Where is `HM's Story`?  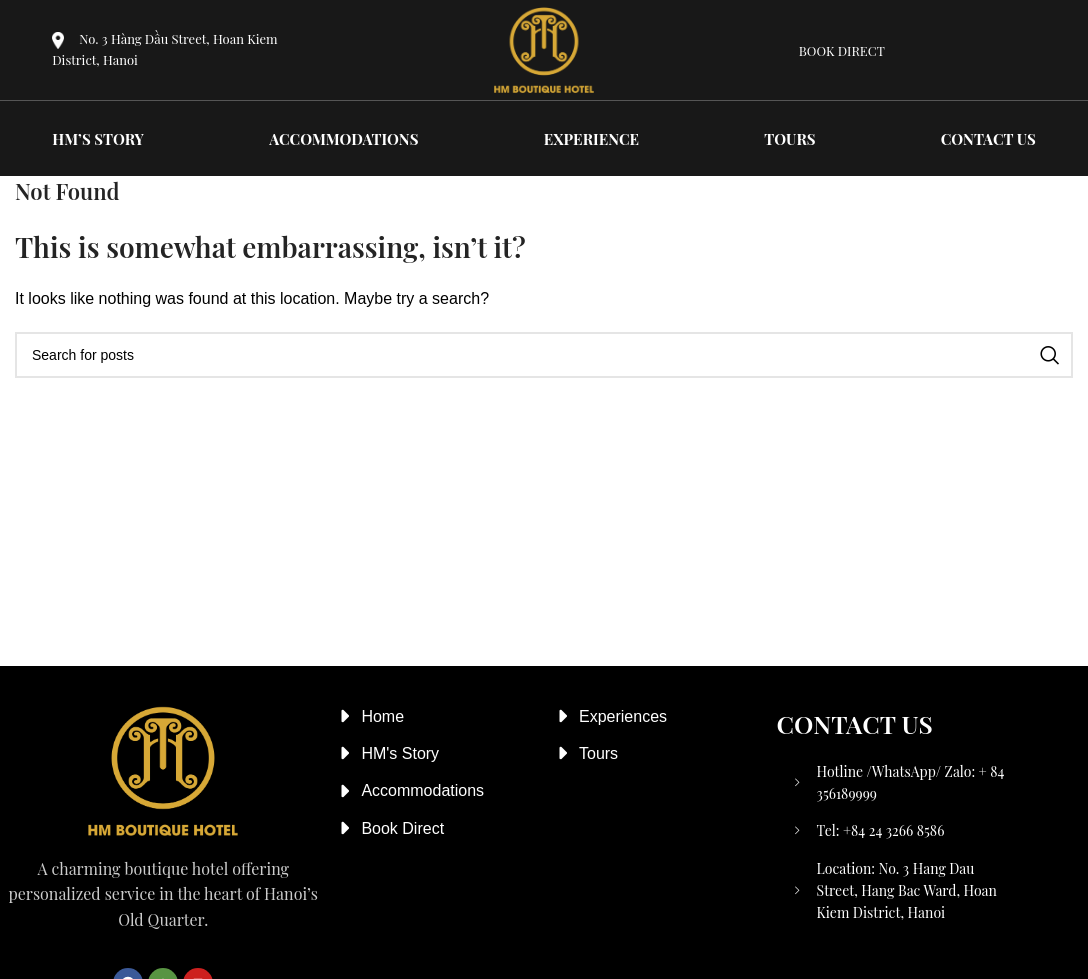
HM's Story is located at coordinates (400, 753).